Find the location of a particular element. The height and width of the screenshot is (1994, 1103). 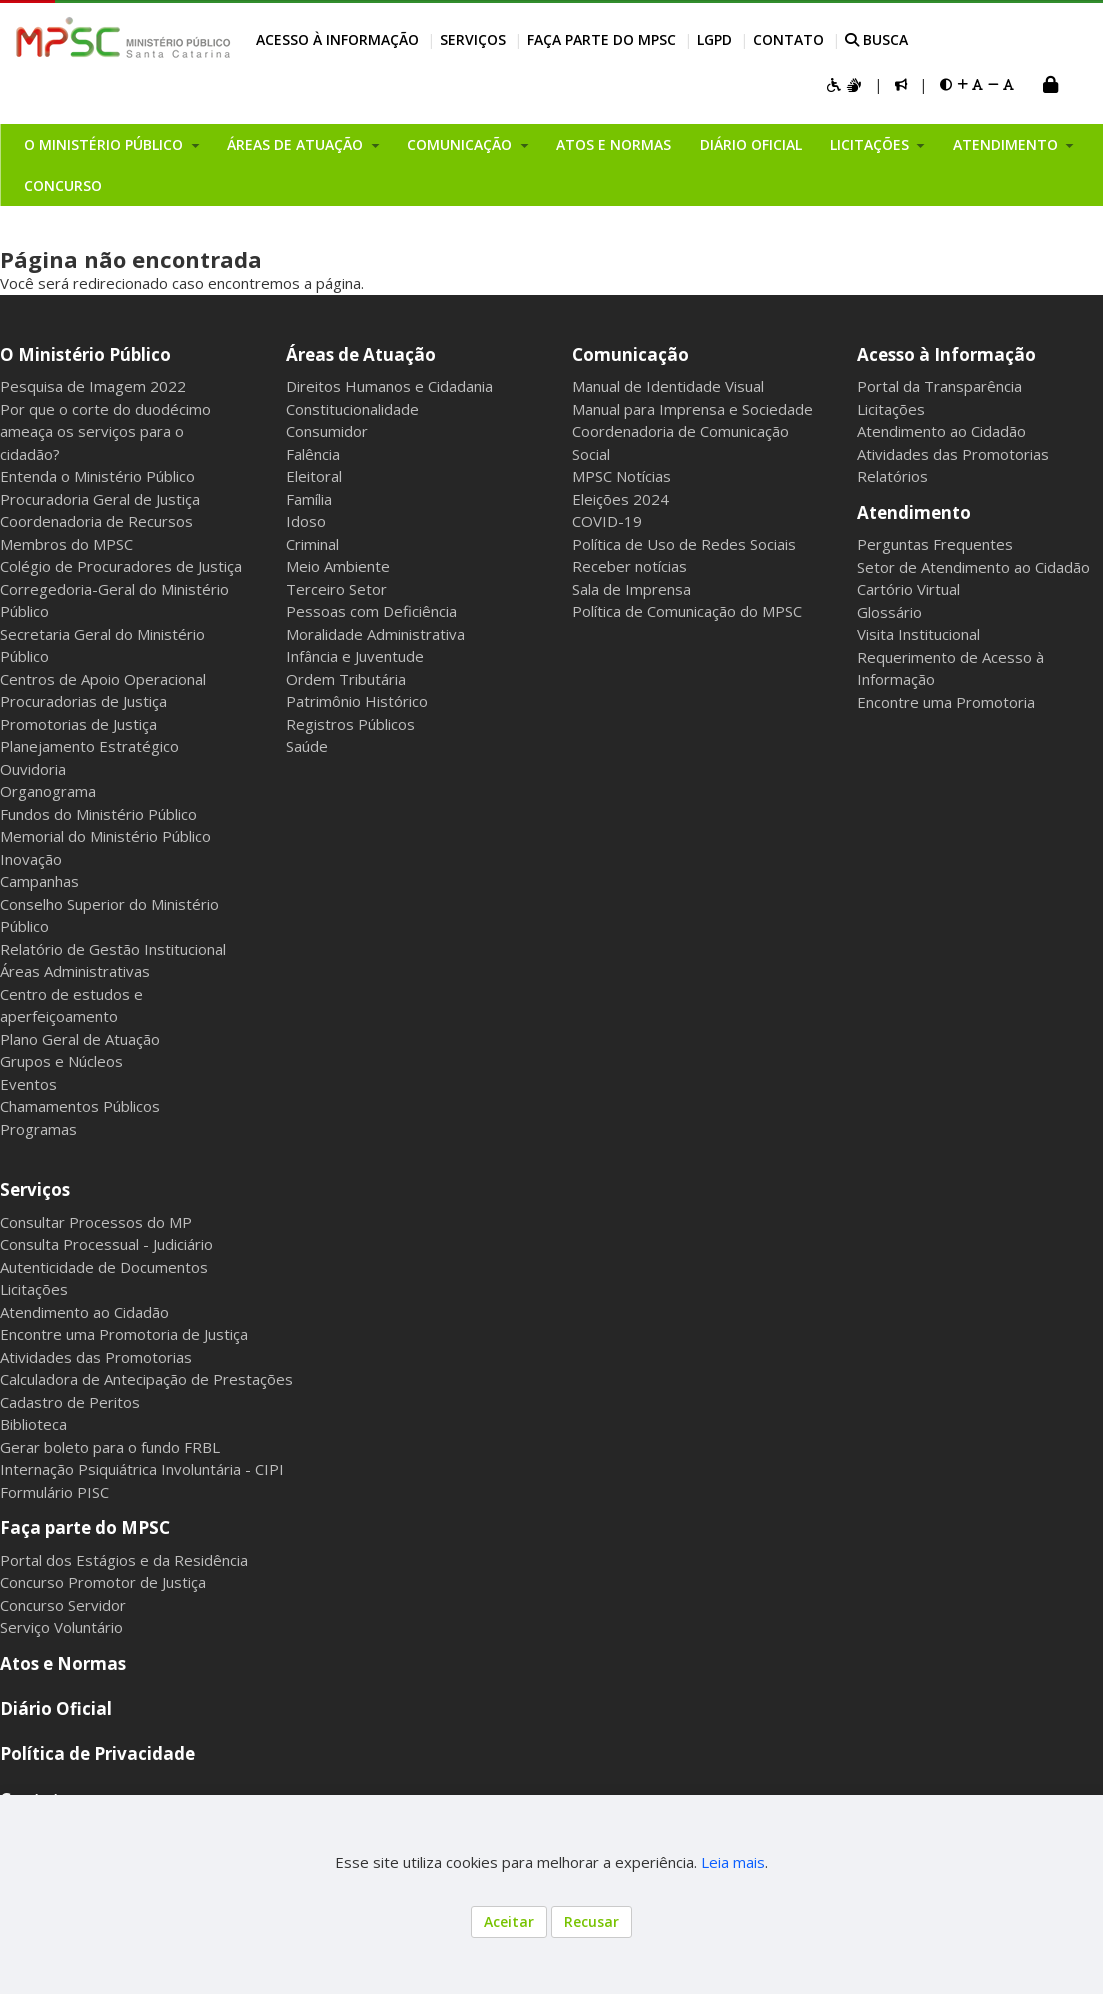

Portal da Transparência is located at coordinates (939, 386).